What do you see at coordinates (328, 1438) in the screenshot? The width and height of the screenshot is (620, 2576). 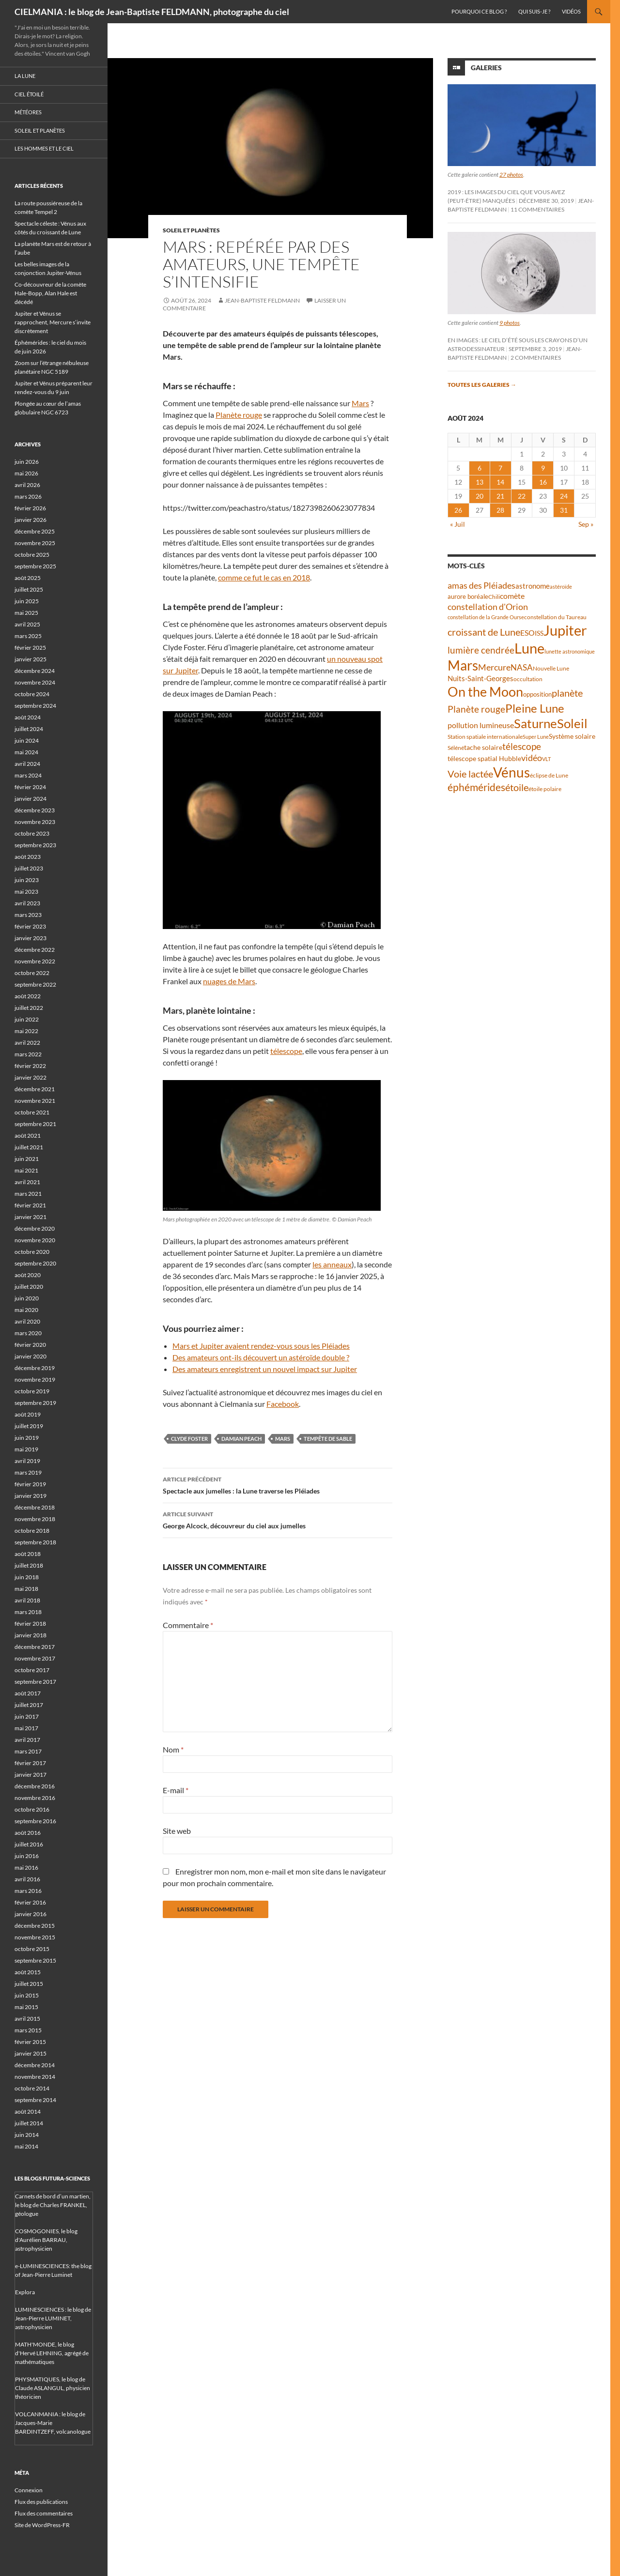 I see `tempête de sable` at bounding box center [328, 1438].